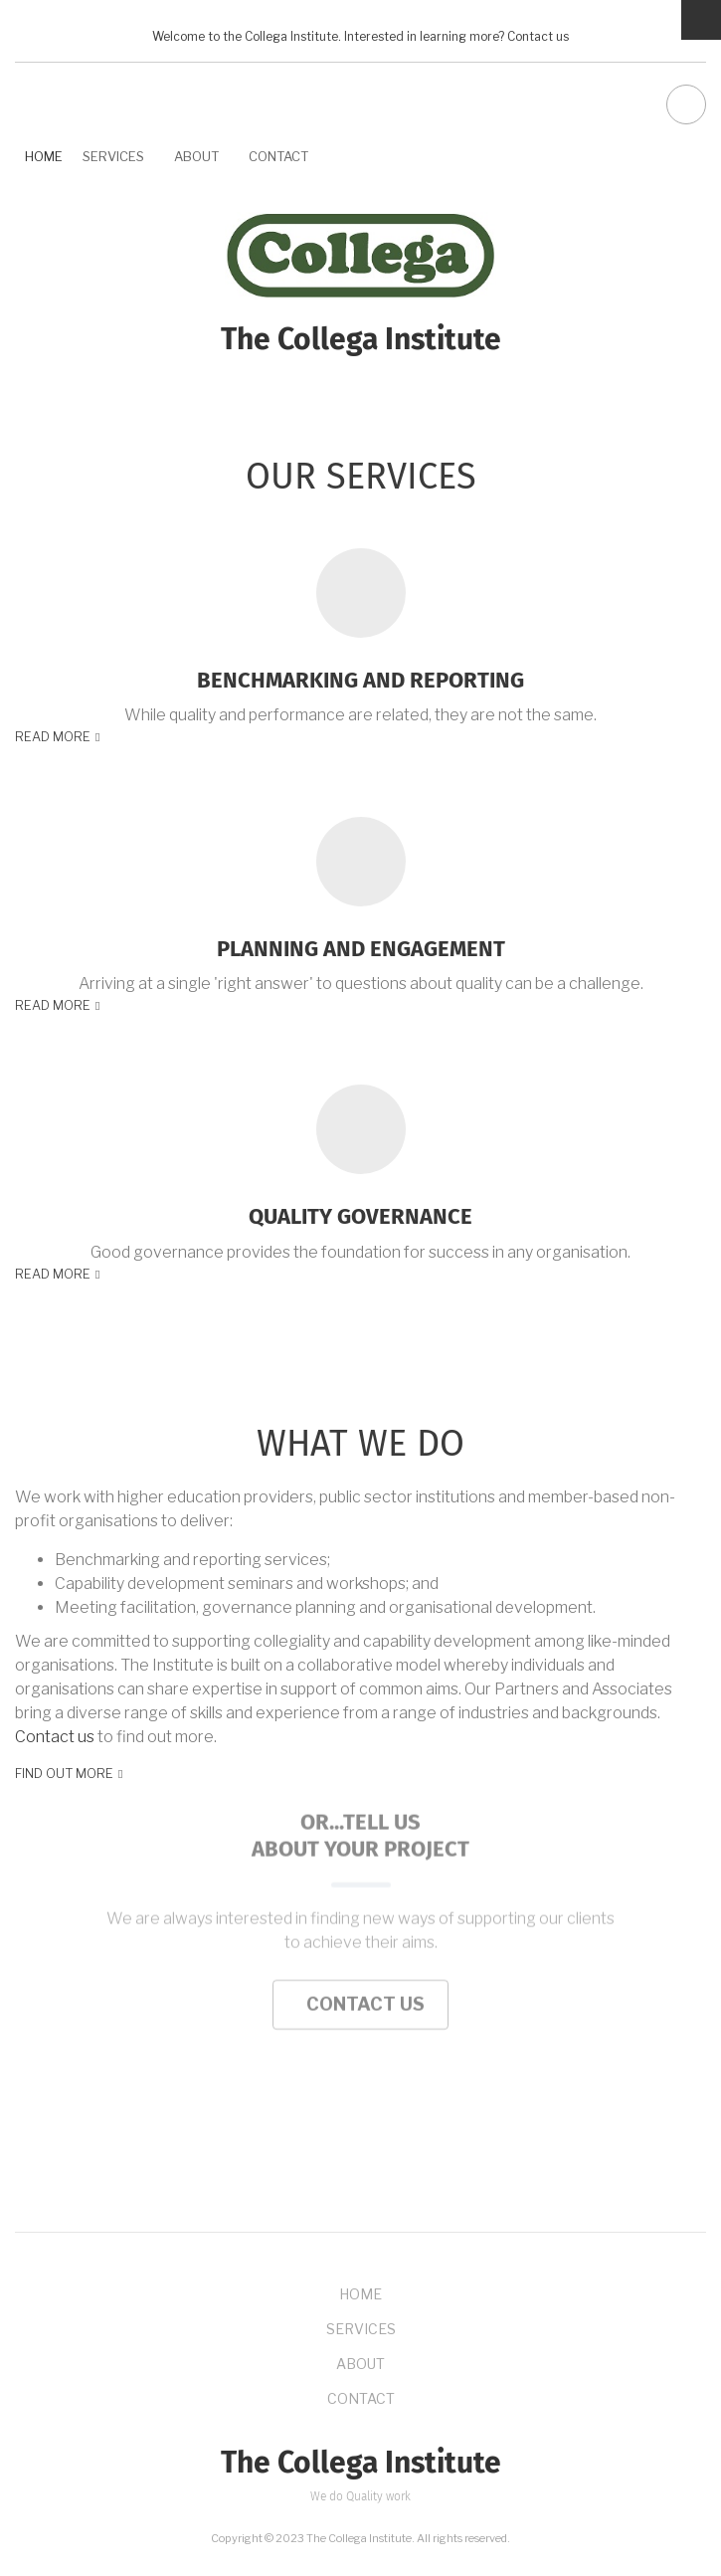  I want to click on Contact, so click(278, 156).